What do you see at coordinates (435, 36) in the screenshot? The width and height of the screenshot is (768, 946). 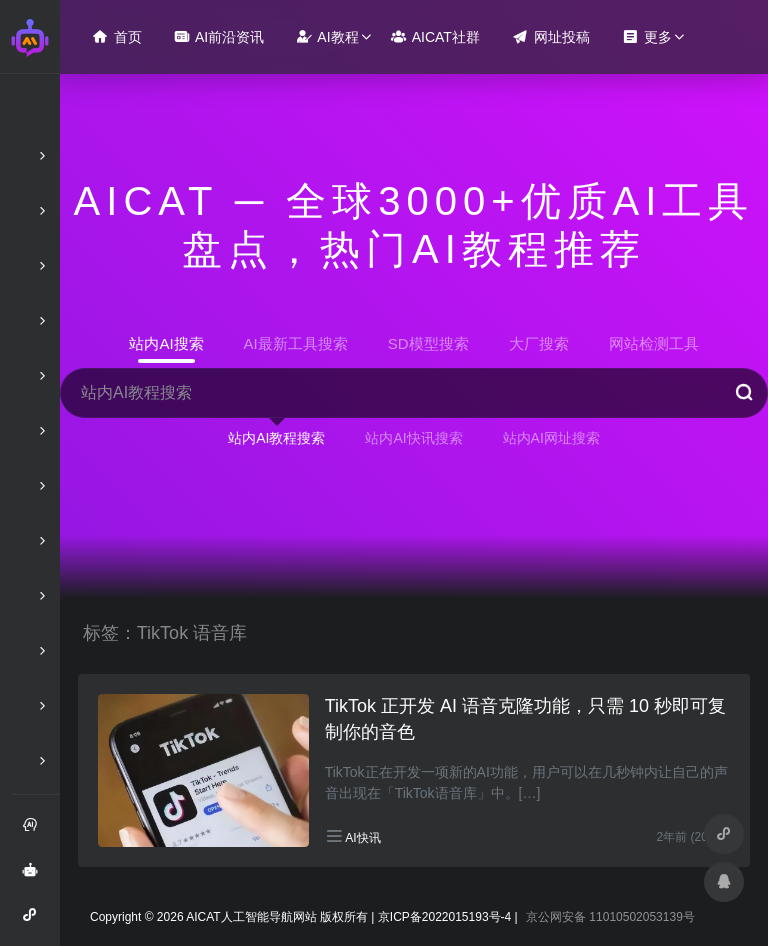 I see `AICAT社群` at bounding box center [435, 36].